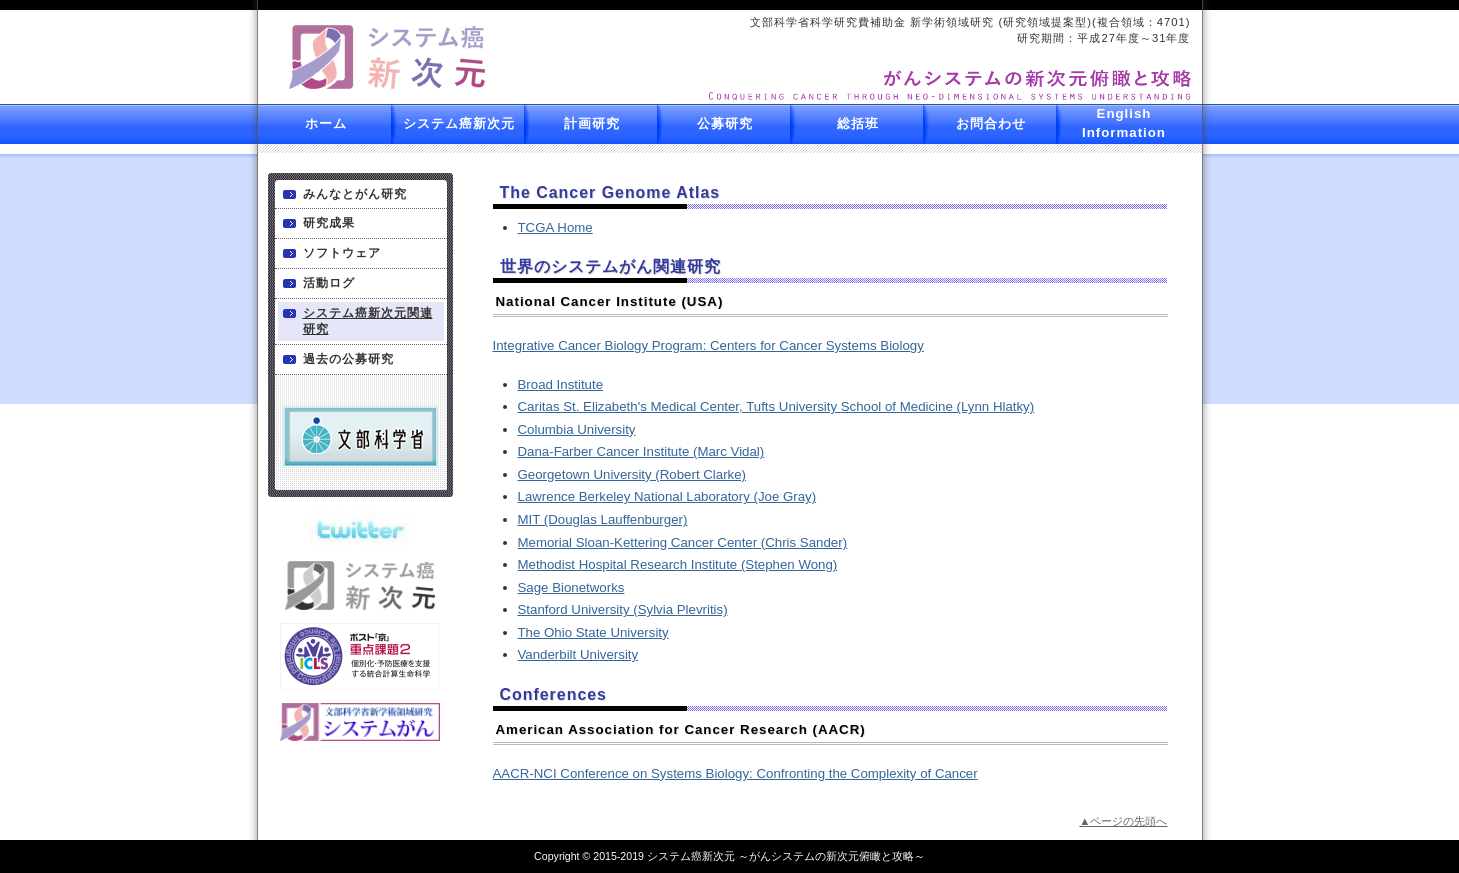 Image resolution: width=1459 pixels, height=873 pixels. Describe the element at coordinates (593, 632) in the screenshot. I see `The Ohio State University` at that location.